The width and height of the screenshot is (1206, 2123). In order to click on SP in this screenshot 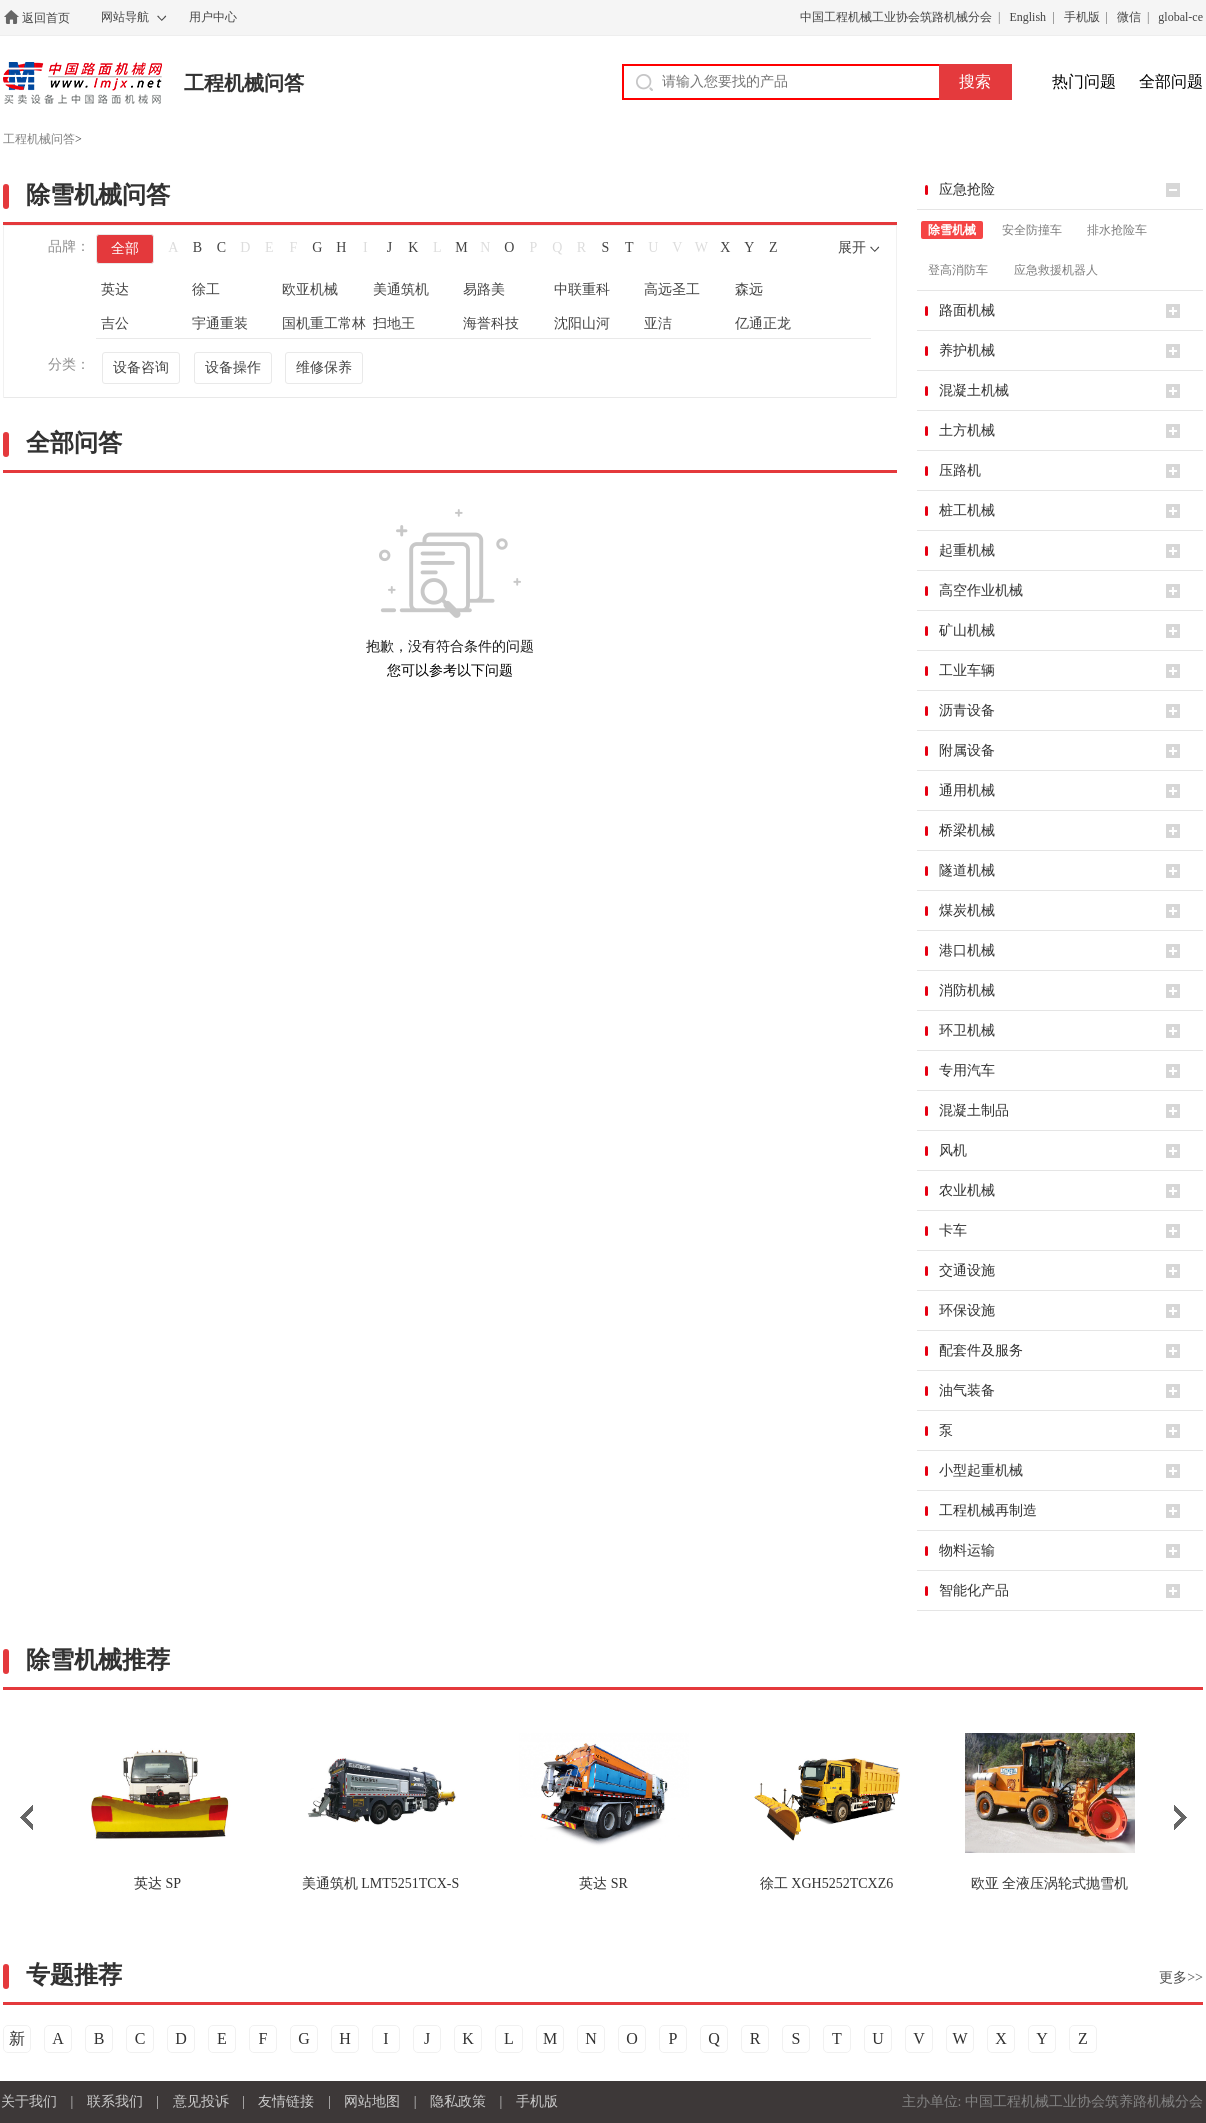, I will do `click(157, 1883)`.